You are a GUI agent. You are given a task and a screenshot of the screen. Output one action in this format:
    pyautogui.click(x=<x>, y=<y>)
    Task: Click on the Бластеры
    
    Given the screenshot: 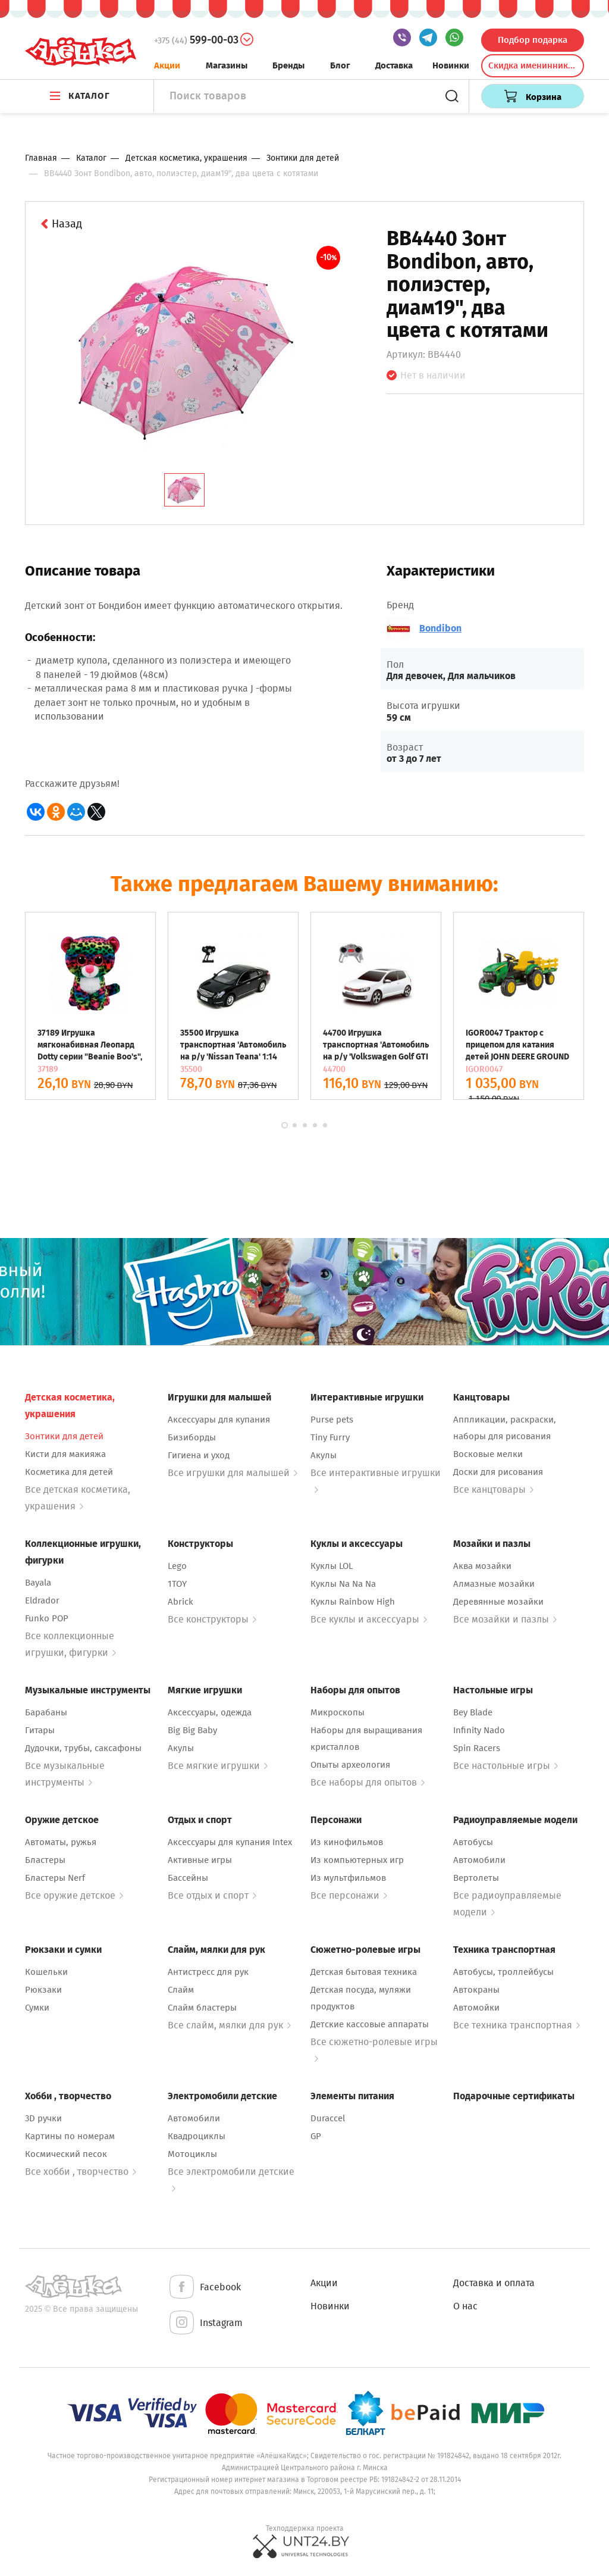 What is the action you would take?
    pyautogui.click(x=45, y=1860)
    